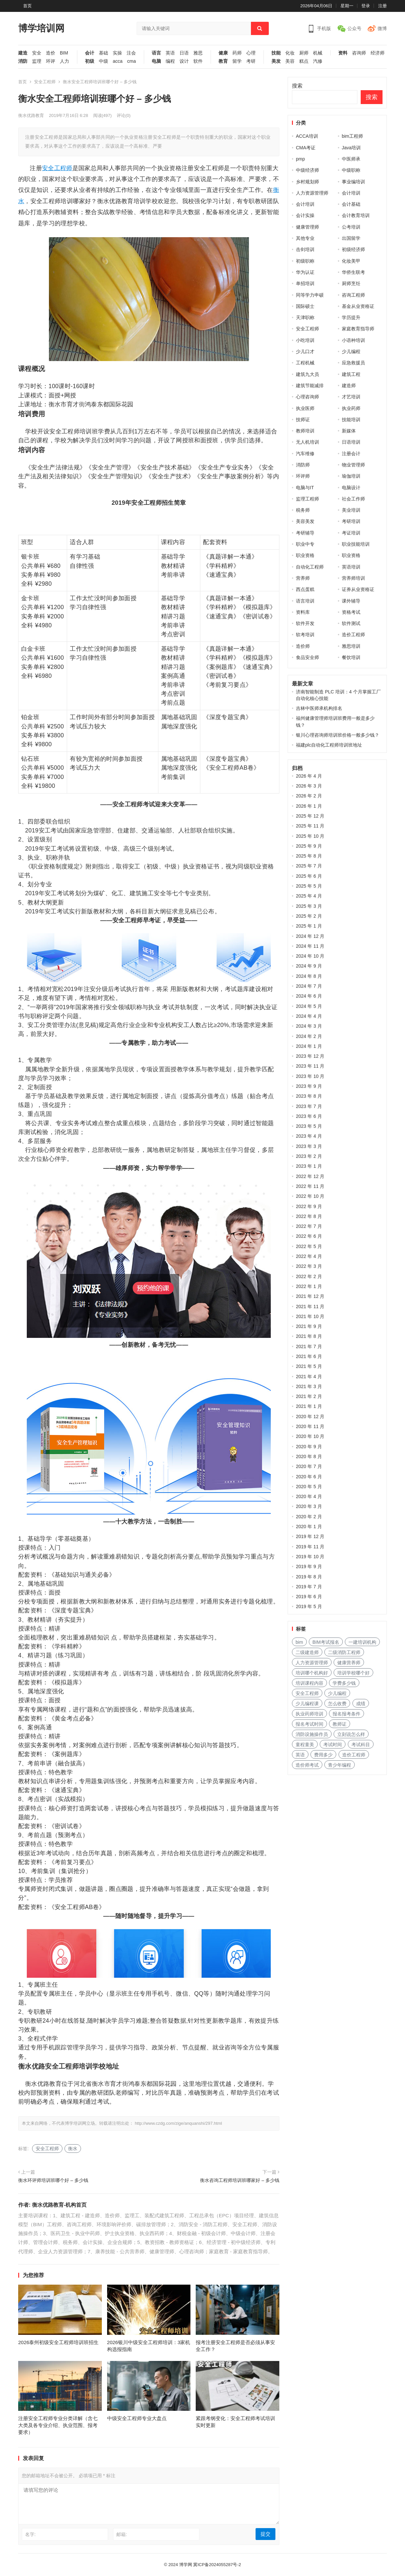  Describe the element at coordinates (72, 2148) in the screenshot. I see `衡水` at that location.